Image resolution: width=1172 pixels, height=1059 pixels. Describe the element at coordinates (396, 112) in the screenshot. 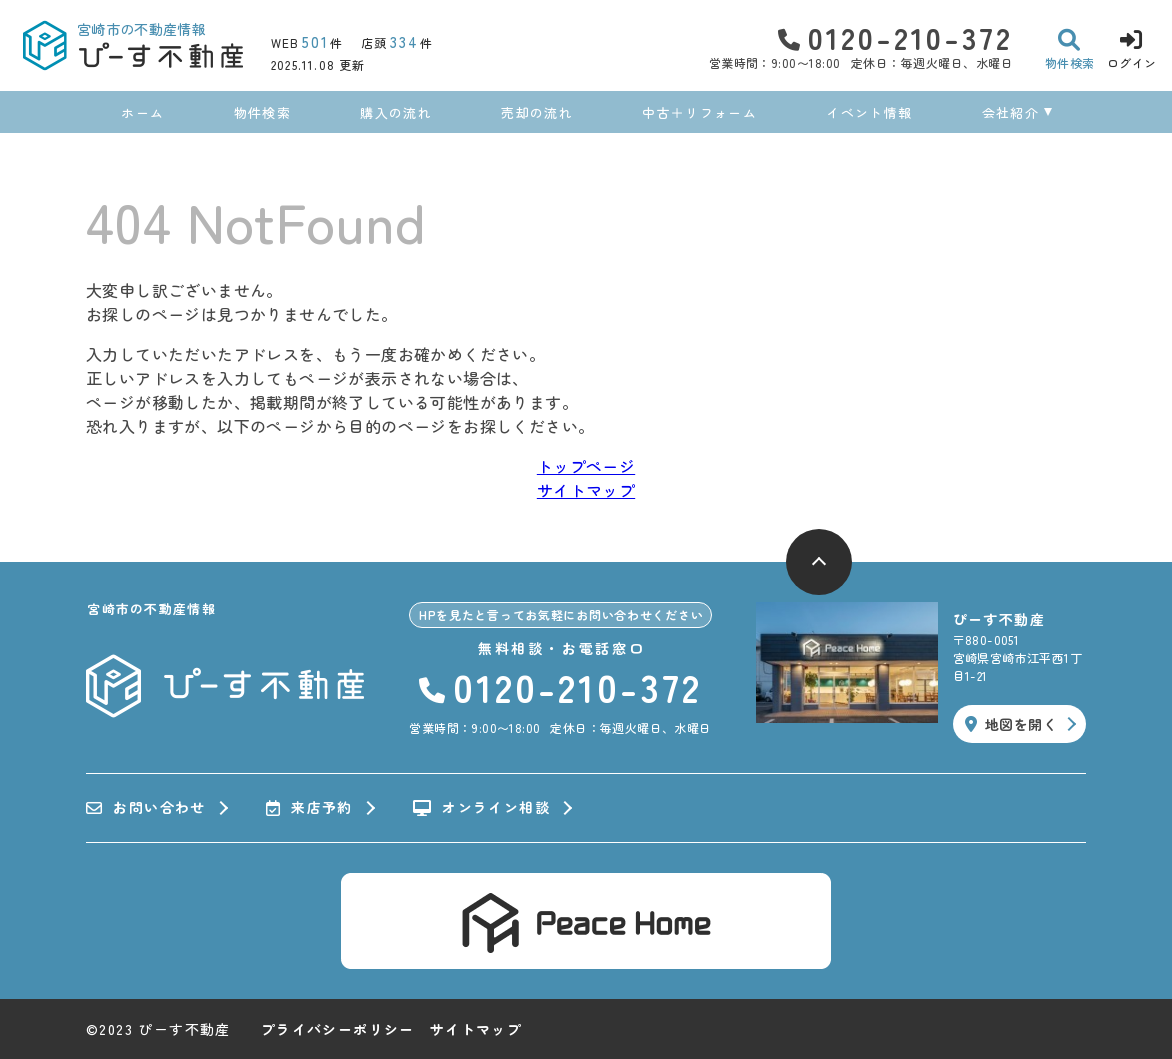

I see `購入の流れ` at that location.